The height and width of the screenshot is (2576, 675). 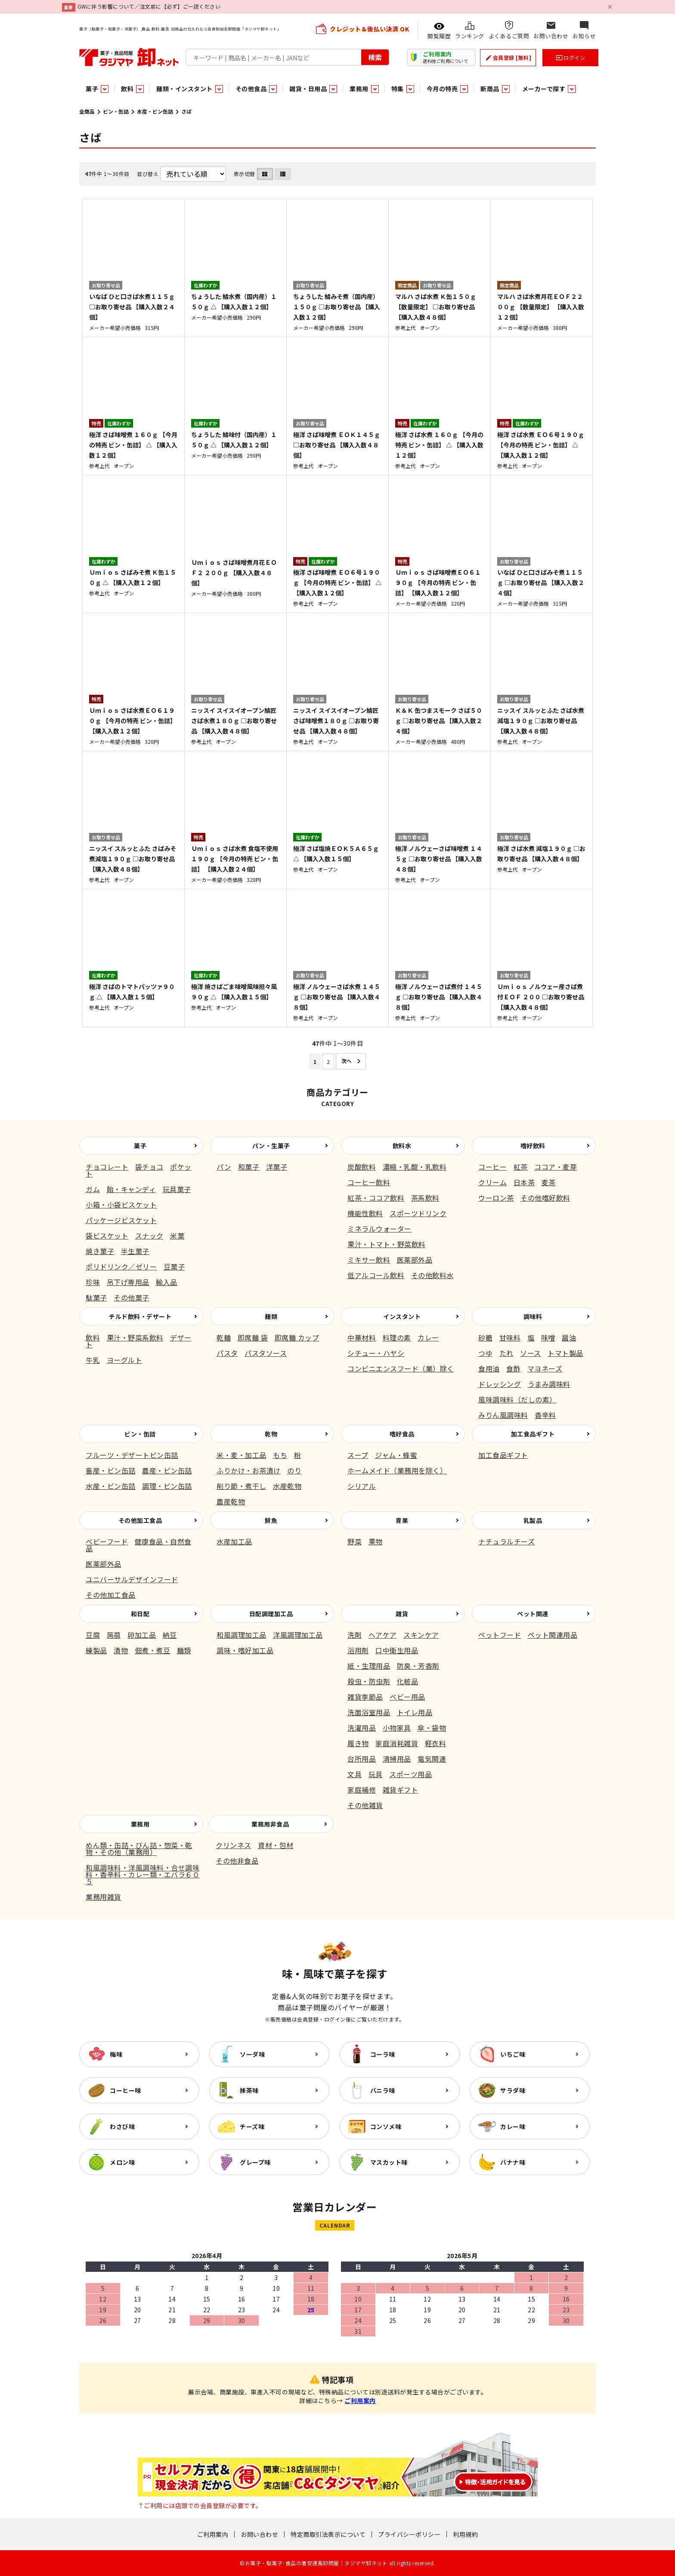 I want to click on ソース, so click(x=530, y=1353).